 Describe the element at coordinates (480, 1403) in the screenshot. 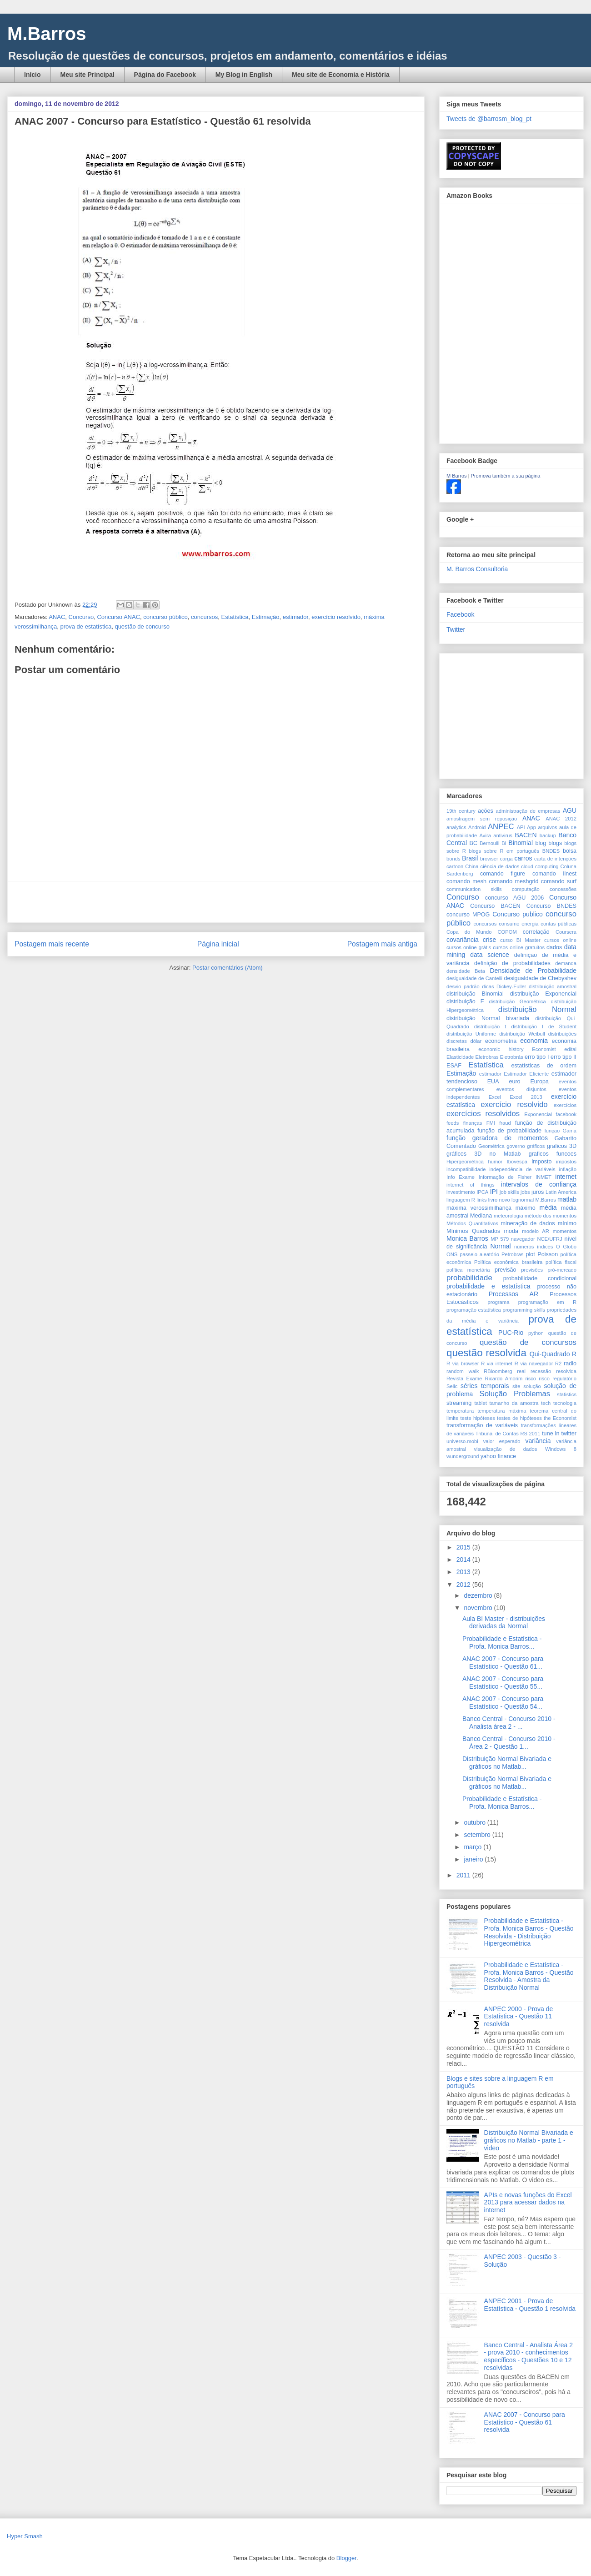

I see `tablet` at that location.